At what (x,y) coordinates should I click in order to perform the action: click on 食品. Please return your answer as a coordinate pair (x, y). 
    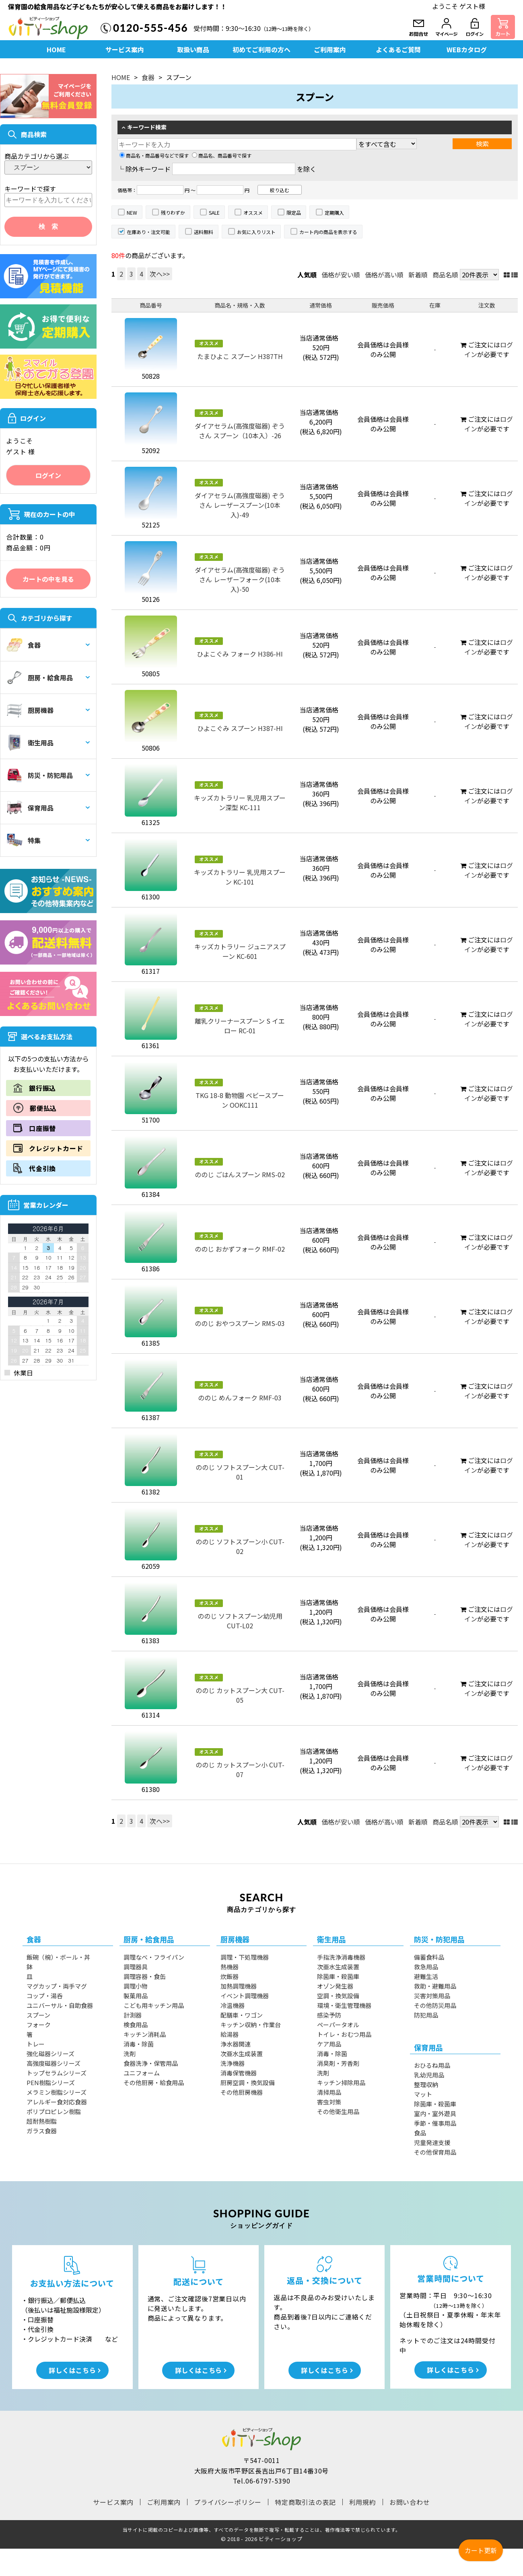
    Looking at the image, I should click on (420, 2133).